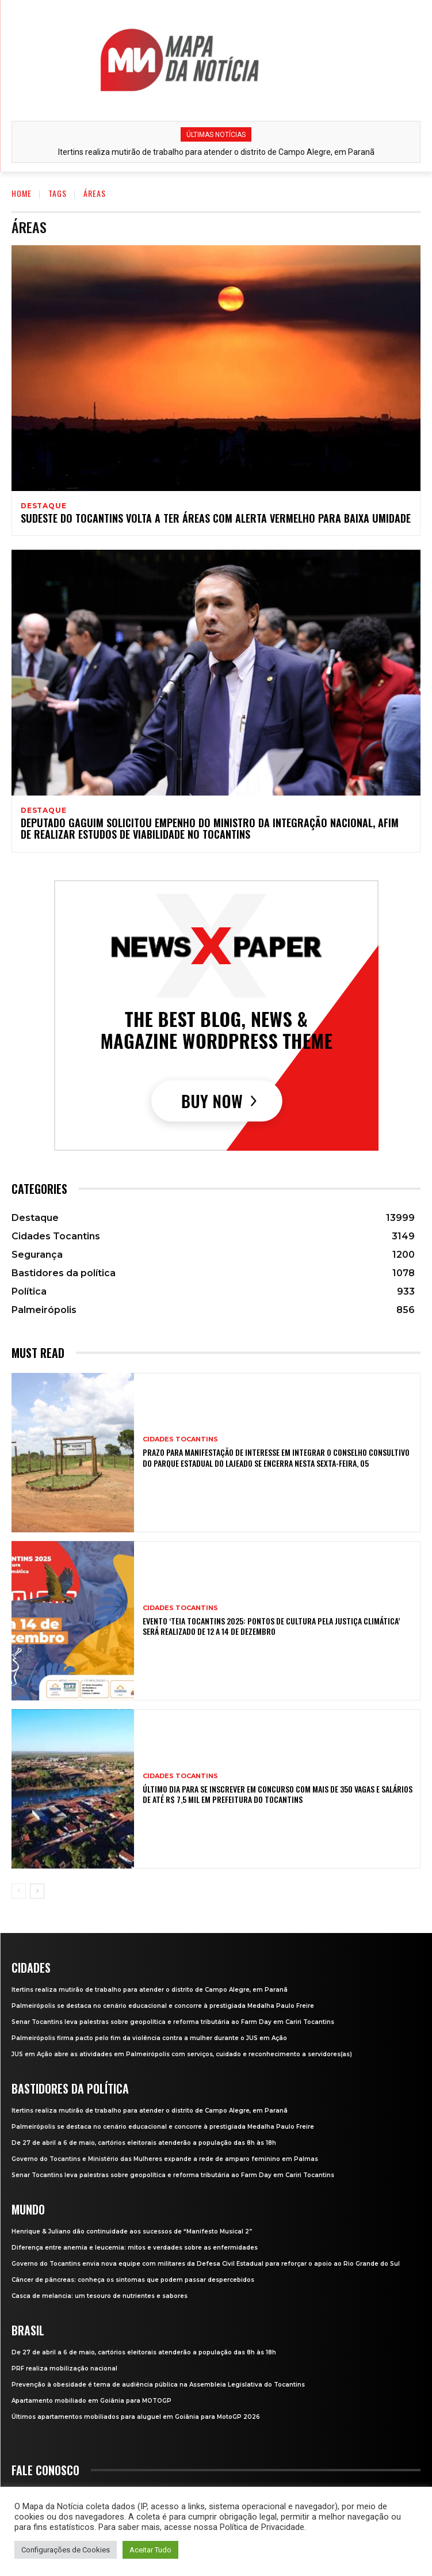 This screenshot has height=2576, width=432. I want to click on Aceitar Tudo [button], so click(150, 2549).